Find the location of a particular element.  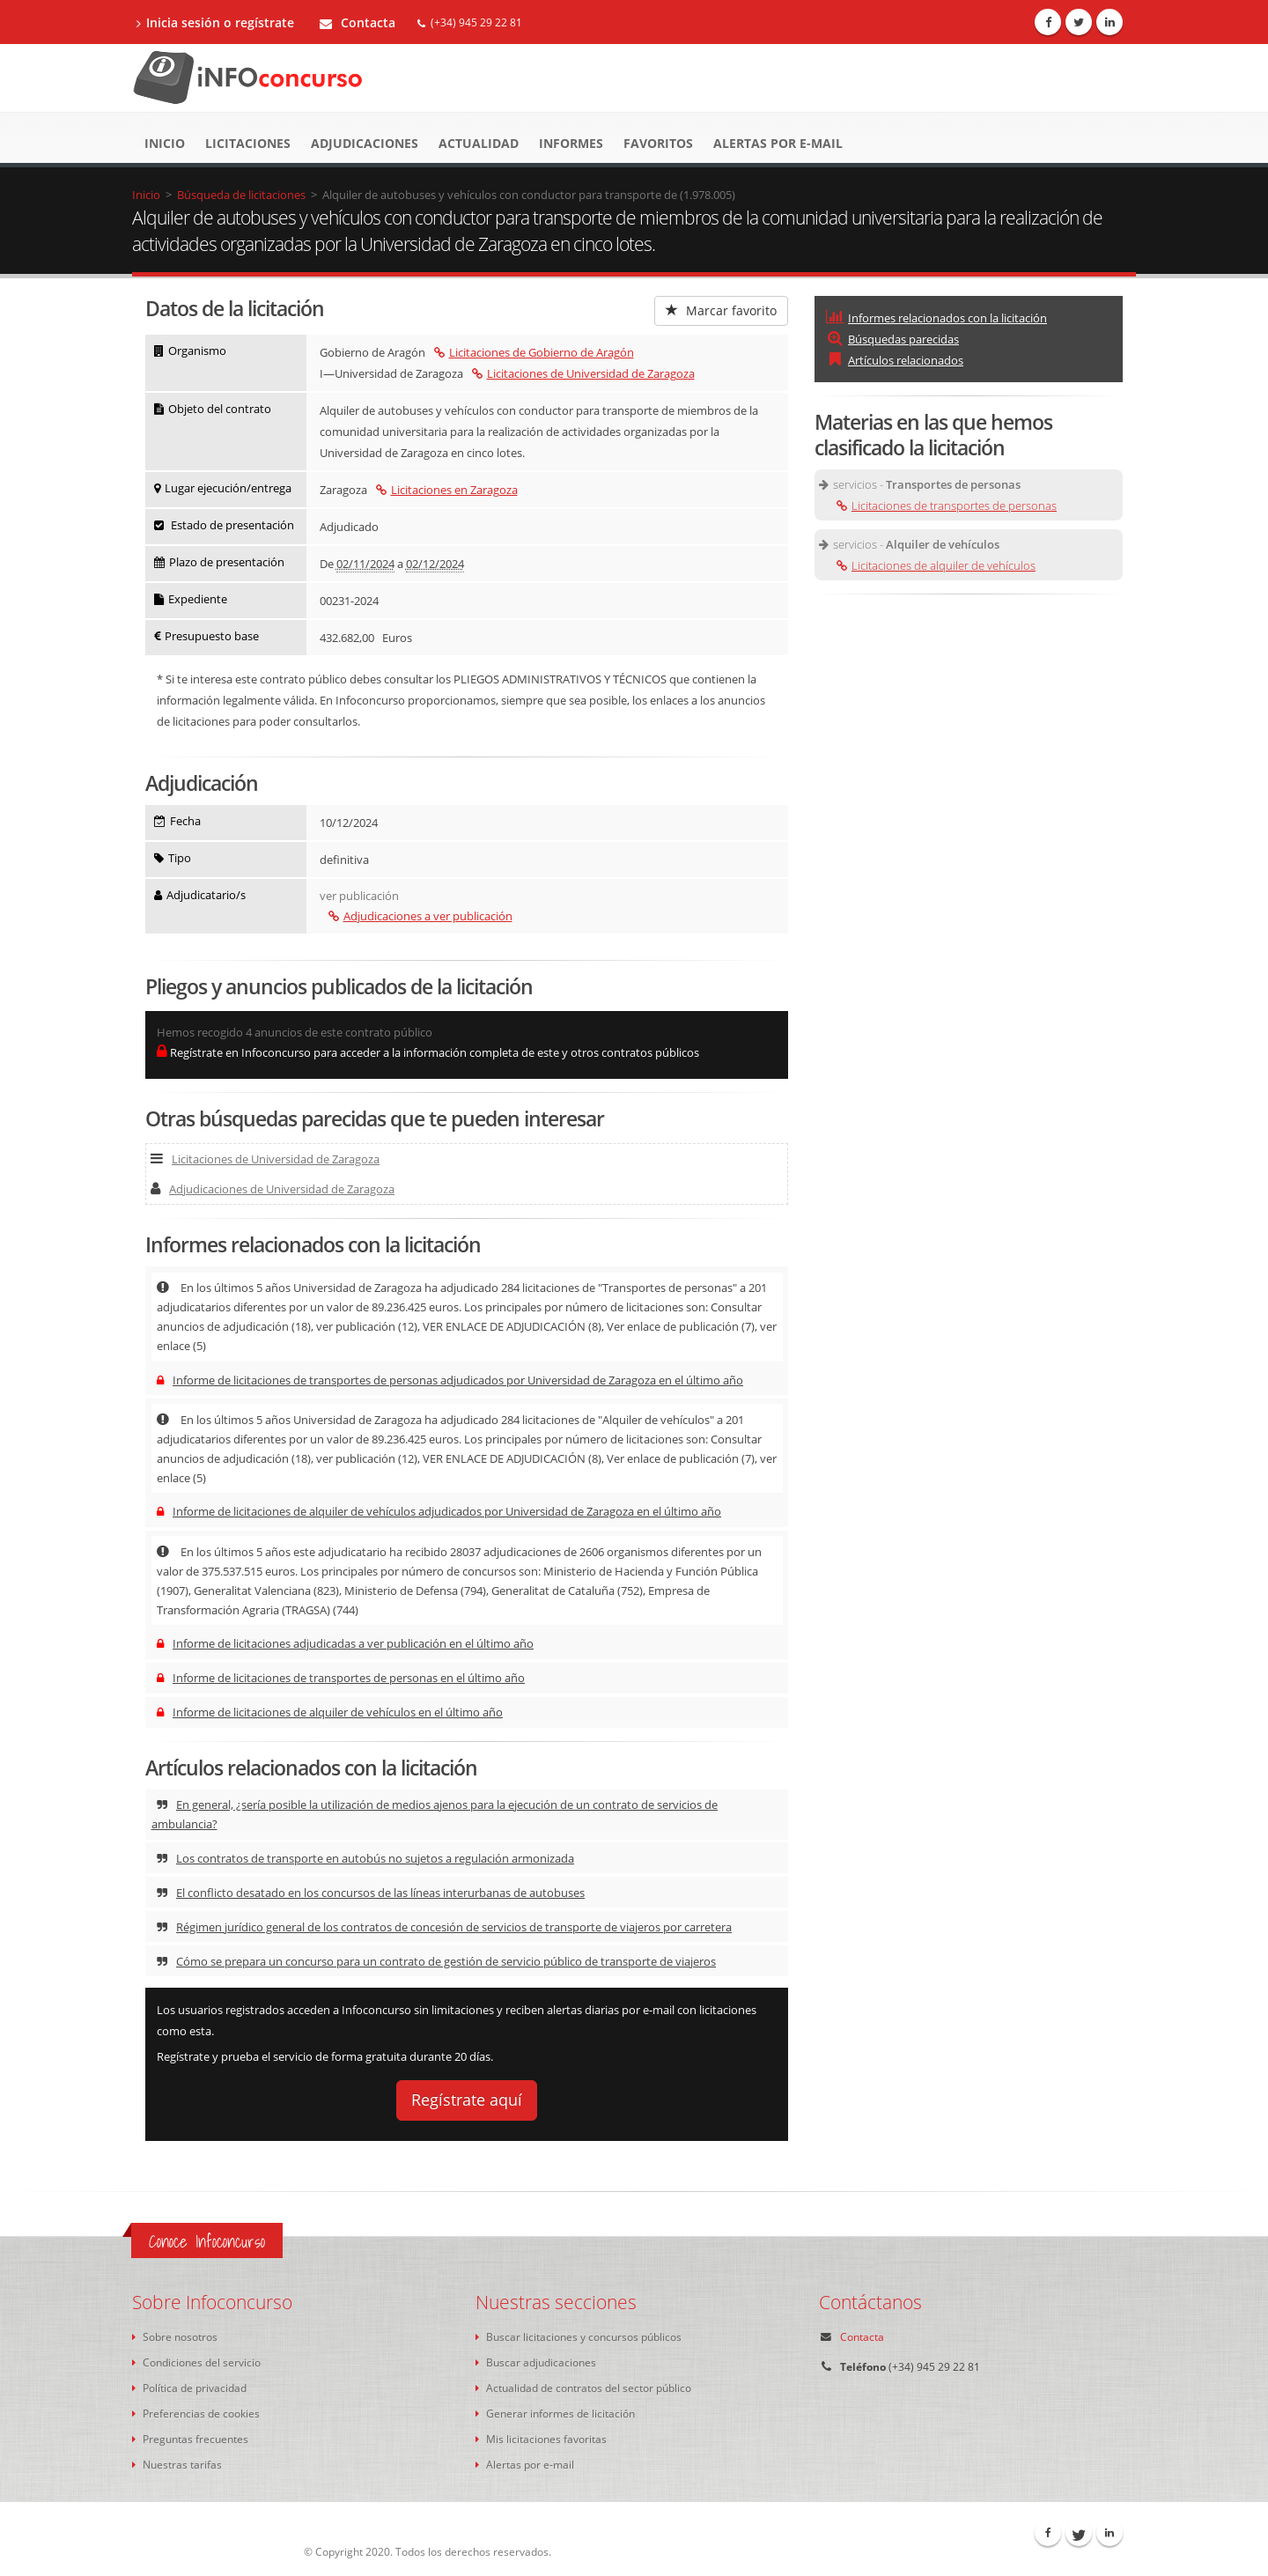

Informe de licitaciones de alquiler de vehículos adjudicados por Universidad de Zaragoza en el último año is located at coordinates (439, 1511).